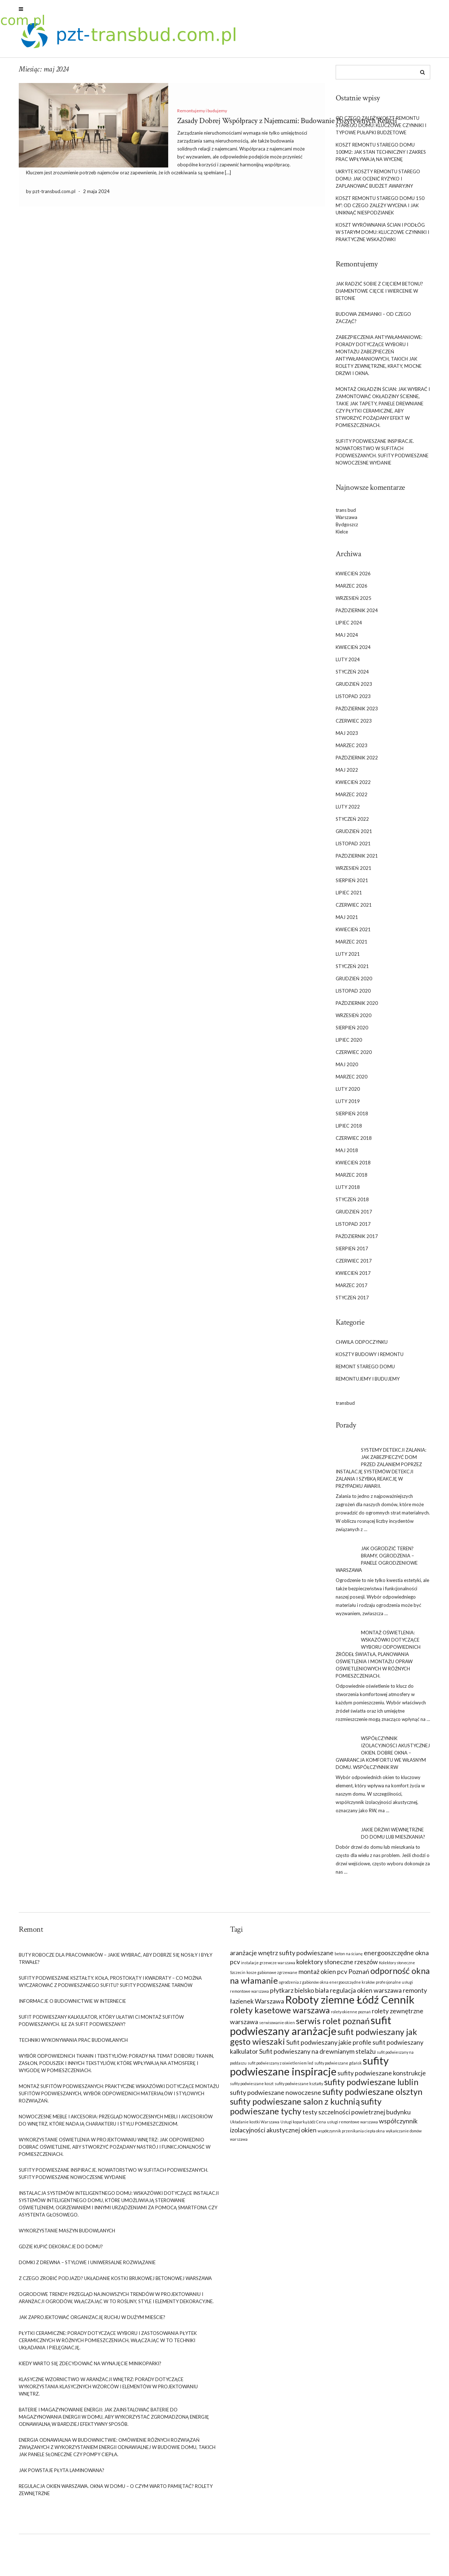  I want to click on listopad 2020, so click(353, 995).